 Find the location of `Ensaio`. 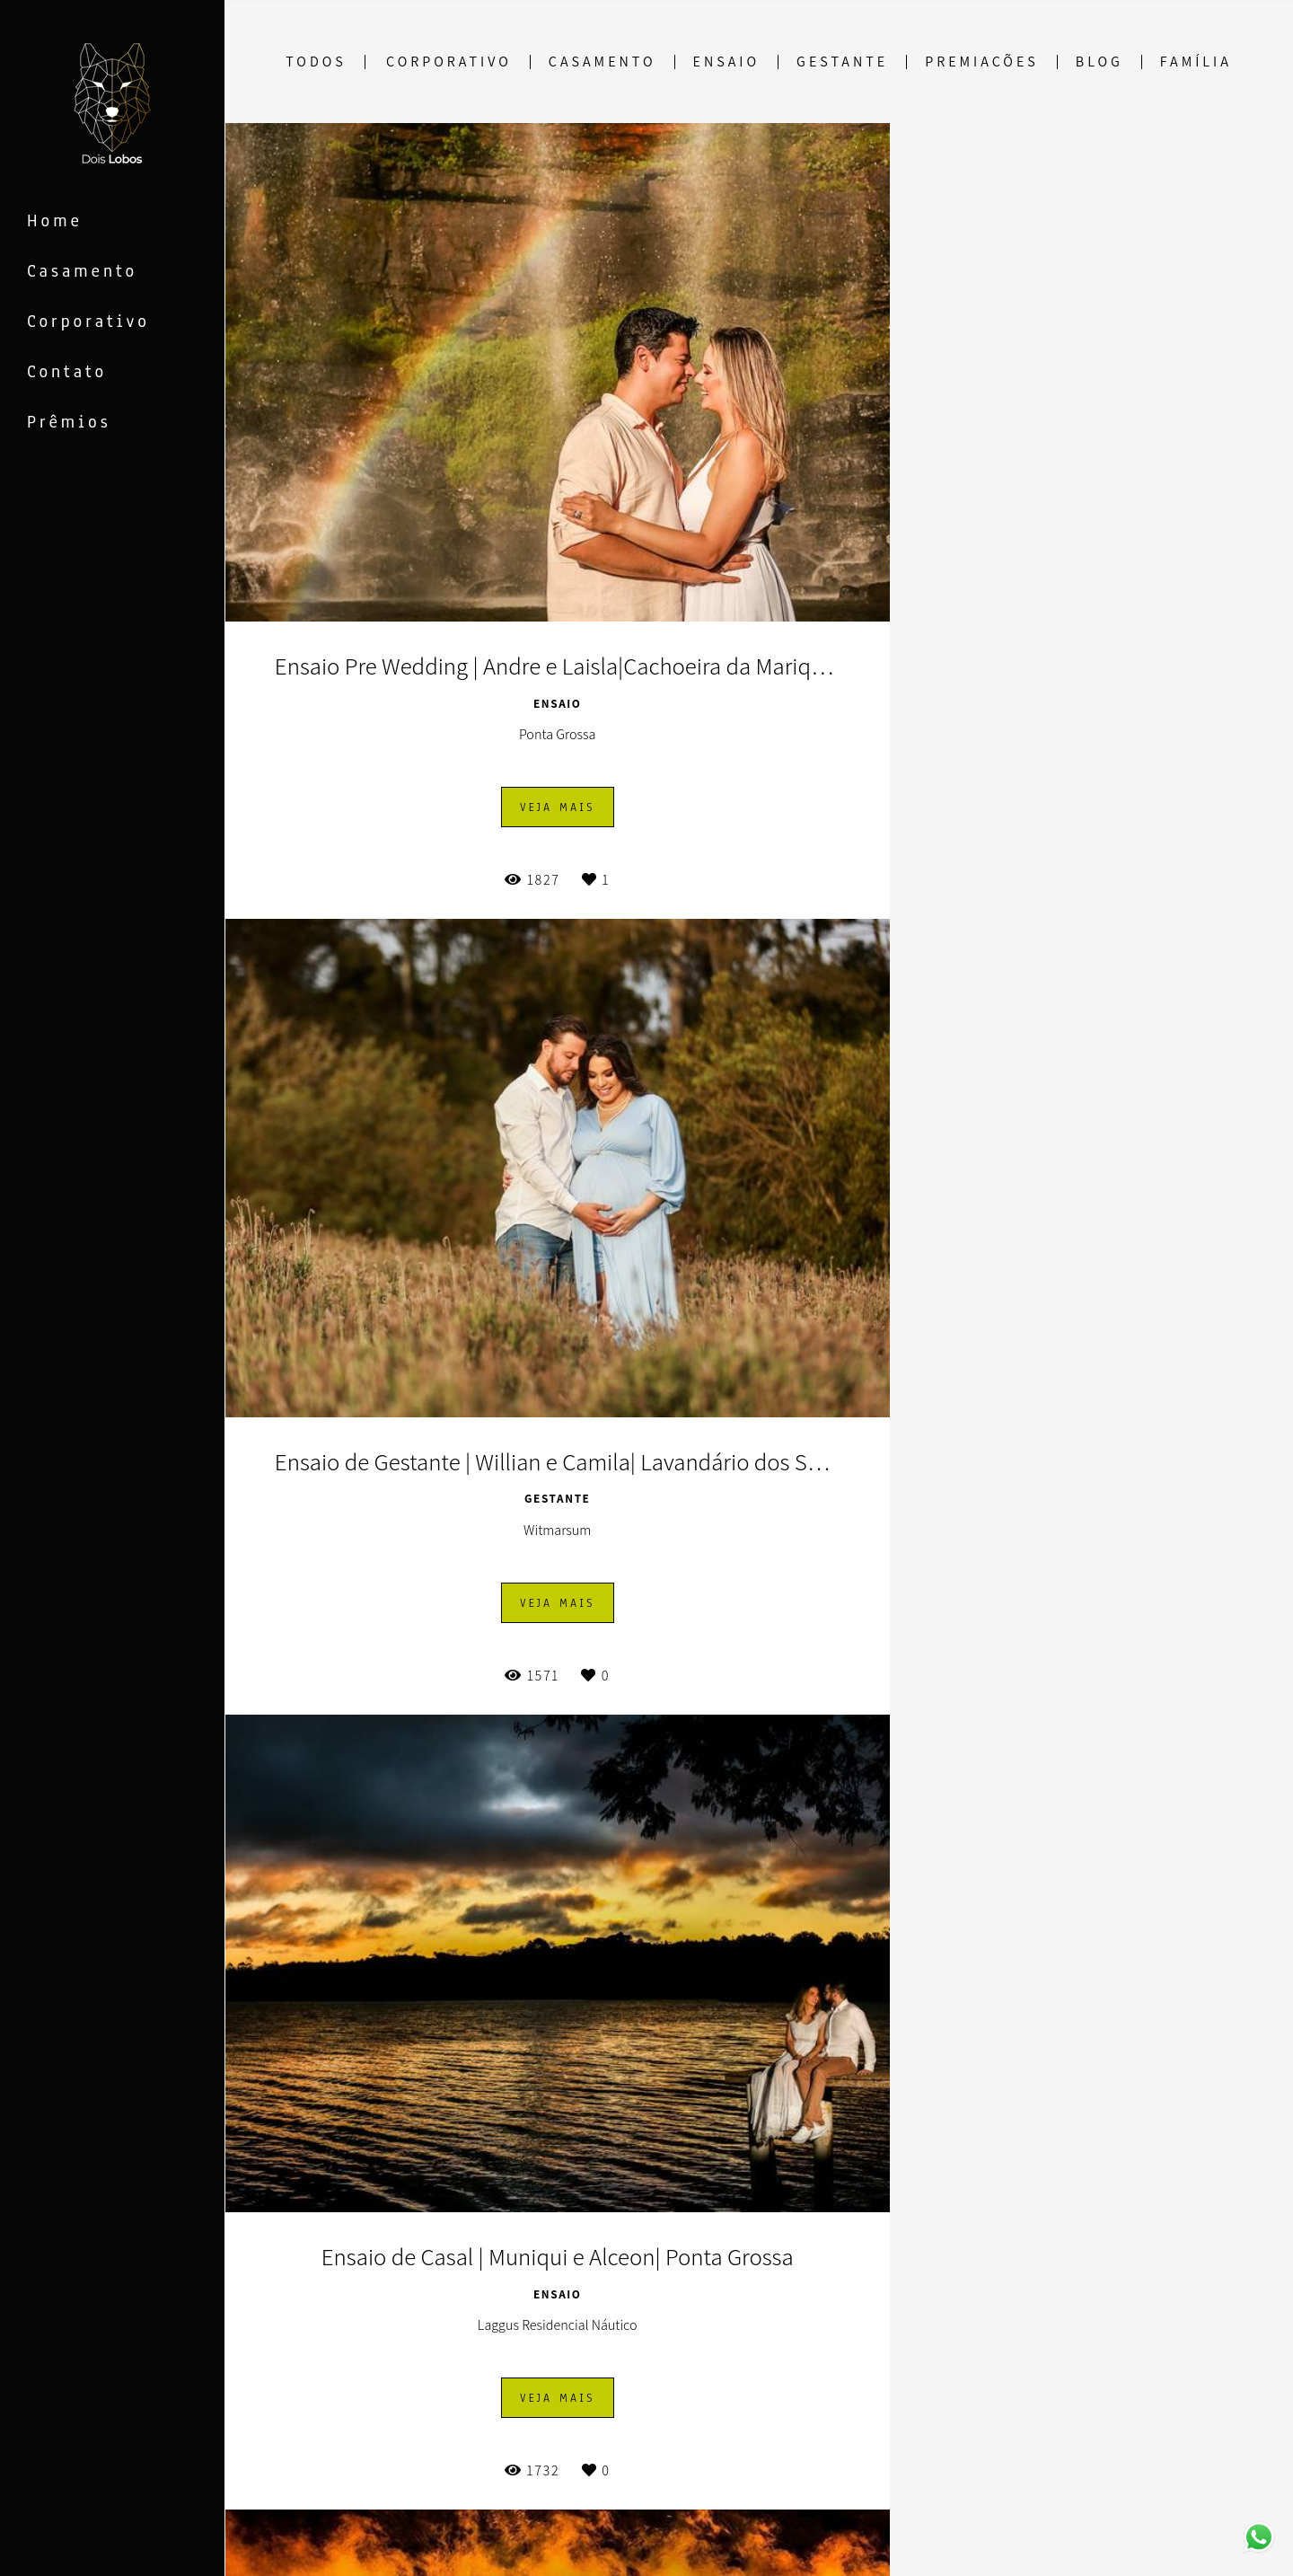

Ensaio is located at coordinates (726, 62).